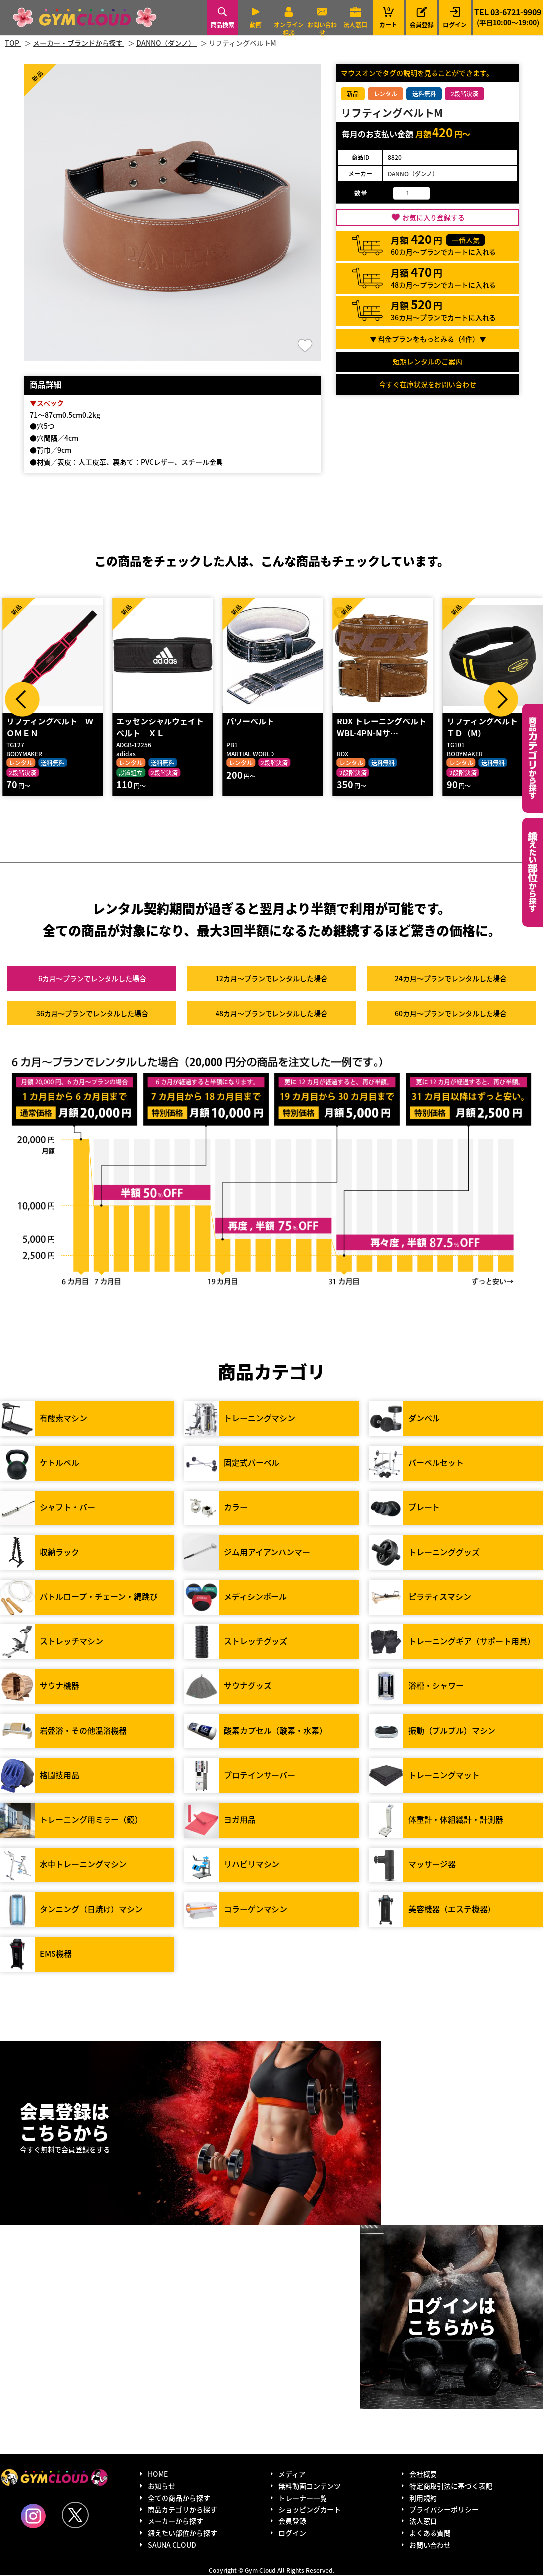  Describe the element at coordinates (422, 24) in the screenshot. I see `会員登録` at that location.